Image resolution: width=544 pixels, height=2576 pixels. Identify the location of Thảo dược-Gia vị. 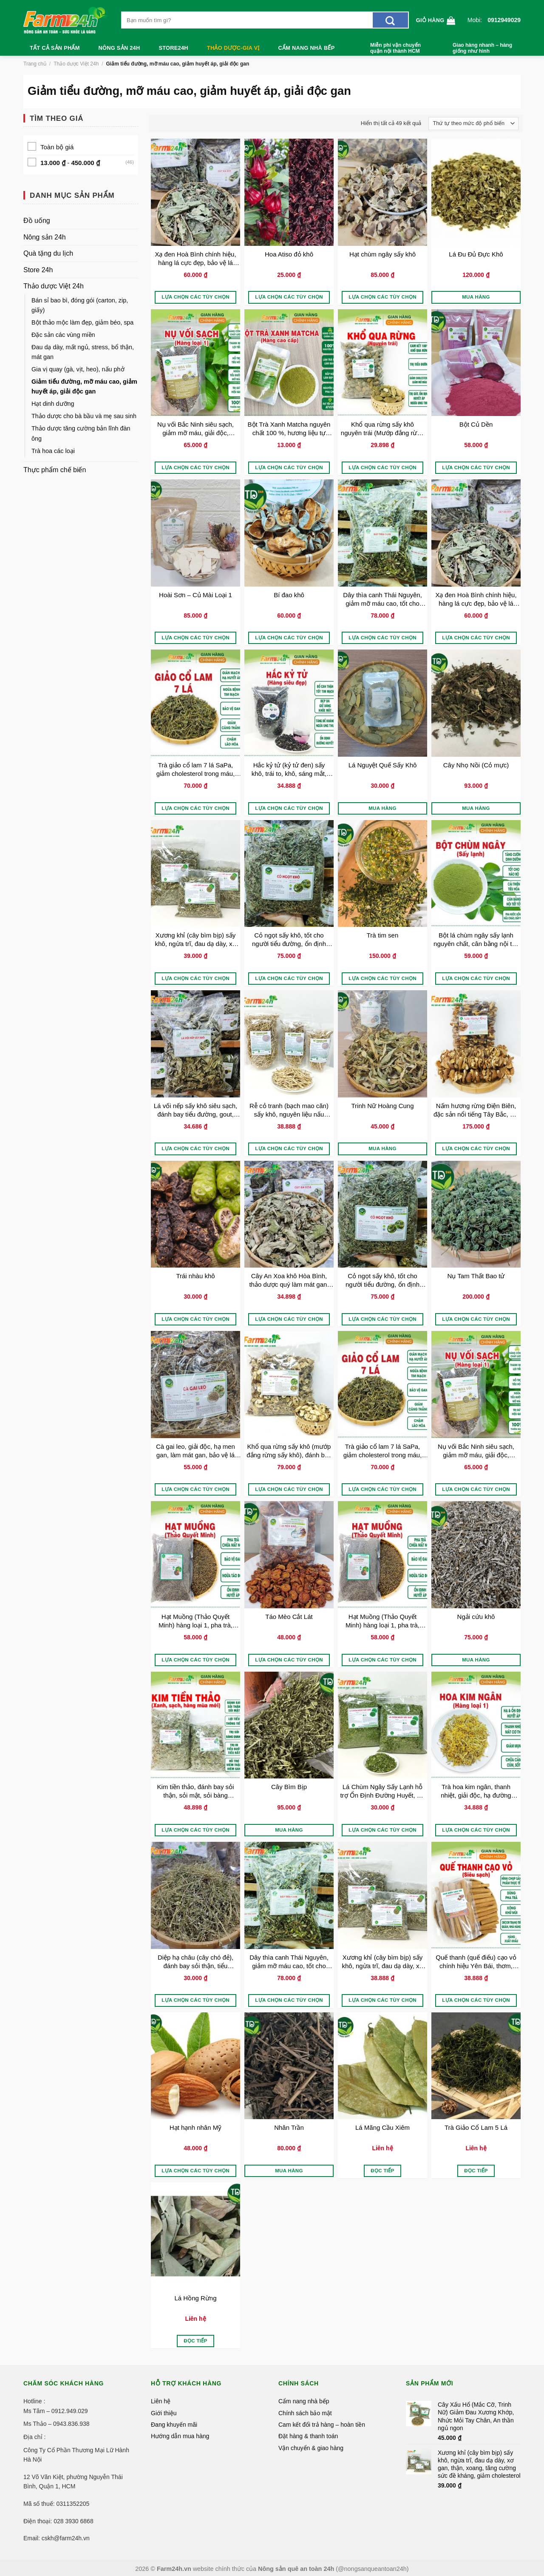
(233, 48).